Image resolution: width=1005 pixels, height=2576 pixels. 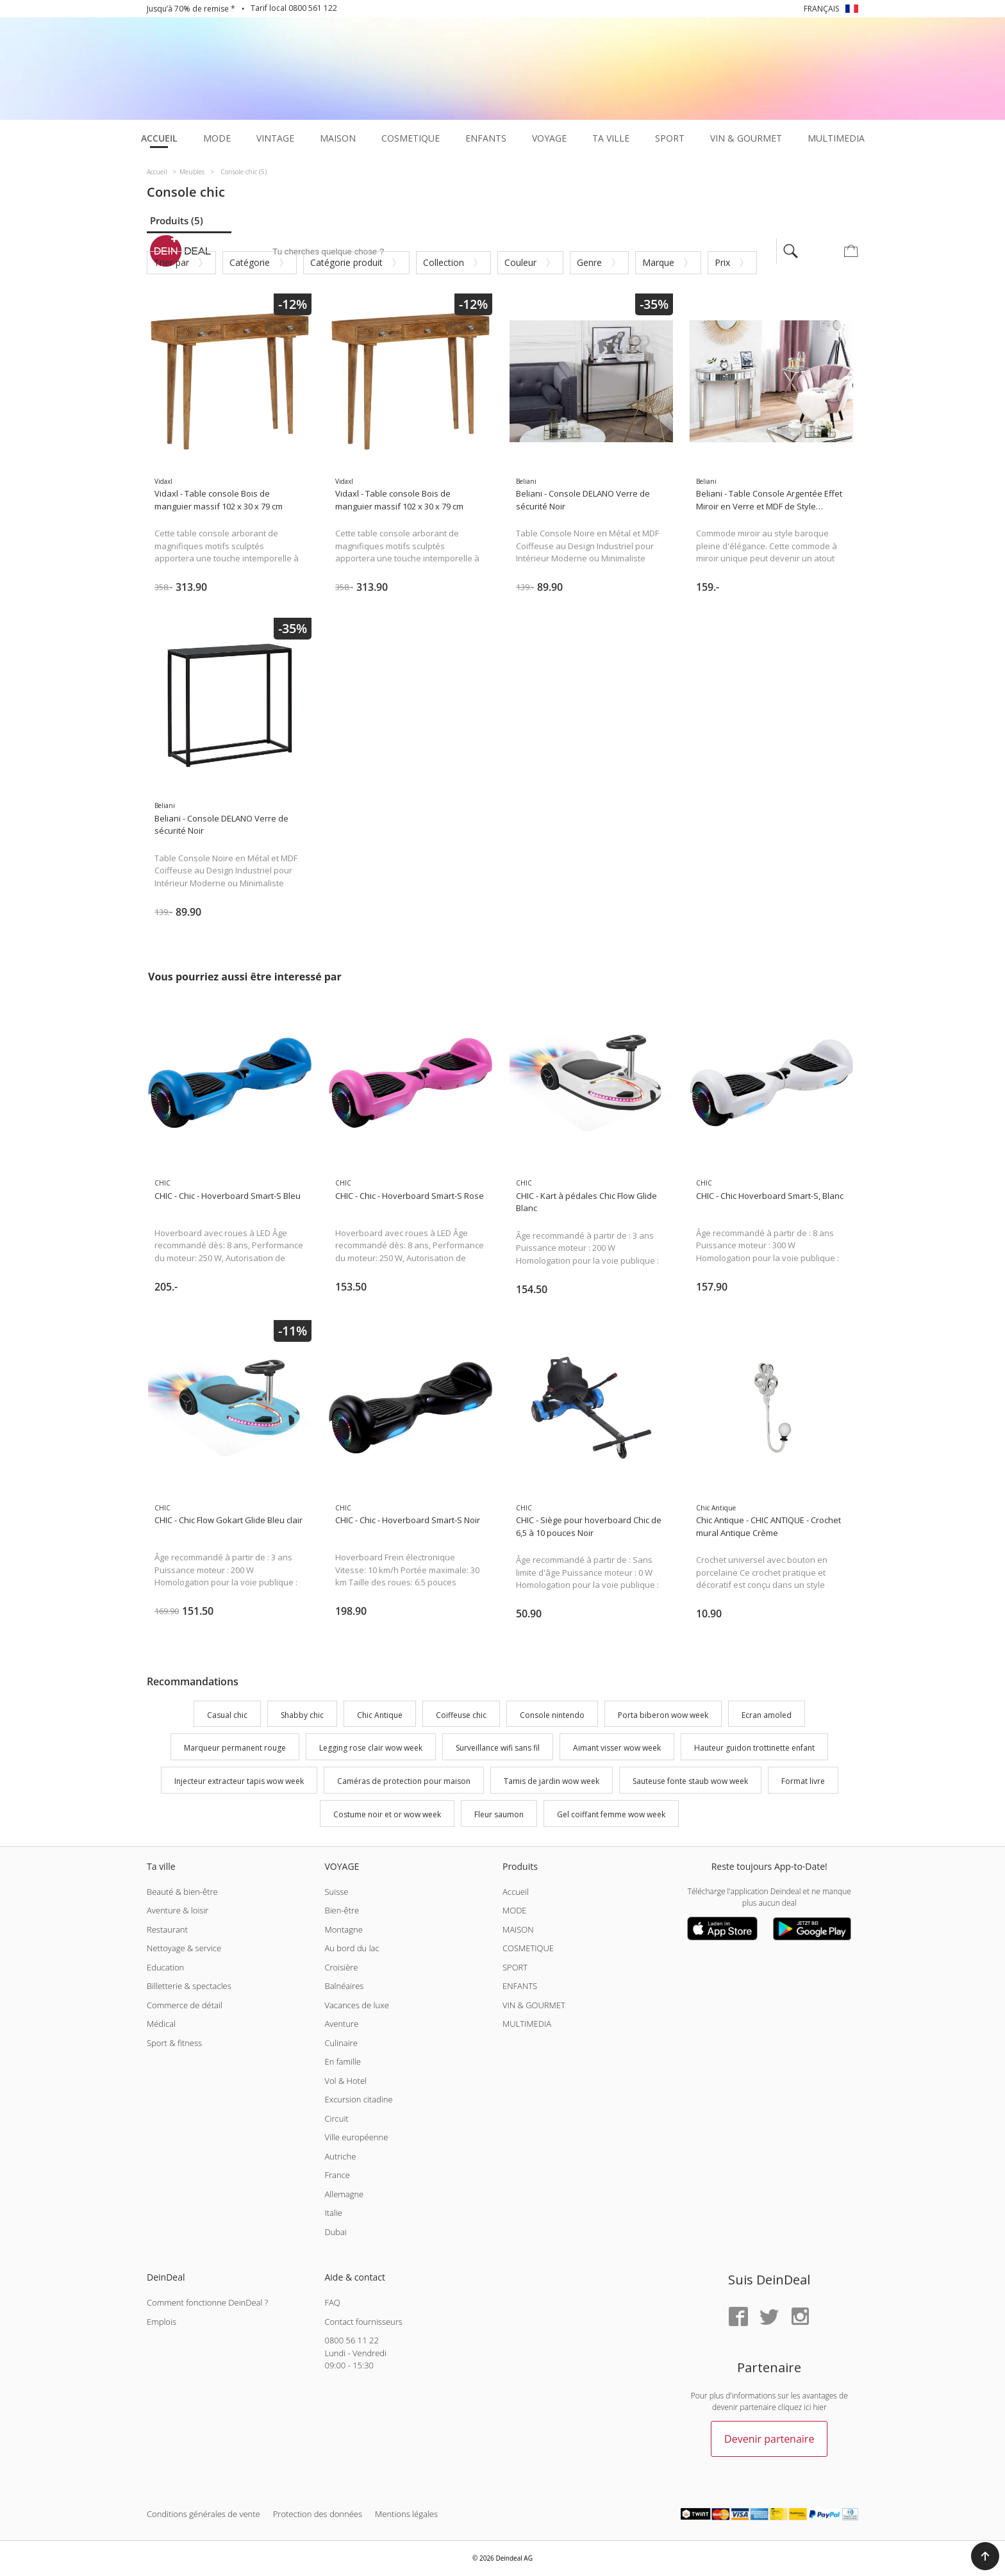 What do you see at coordinates (552, 1715) in the screenshot?
I see `Console nintendo` at bounding box center [552, 1715].